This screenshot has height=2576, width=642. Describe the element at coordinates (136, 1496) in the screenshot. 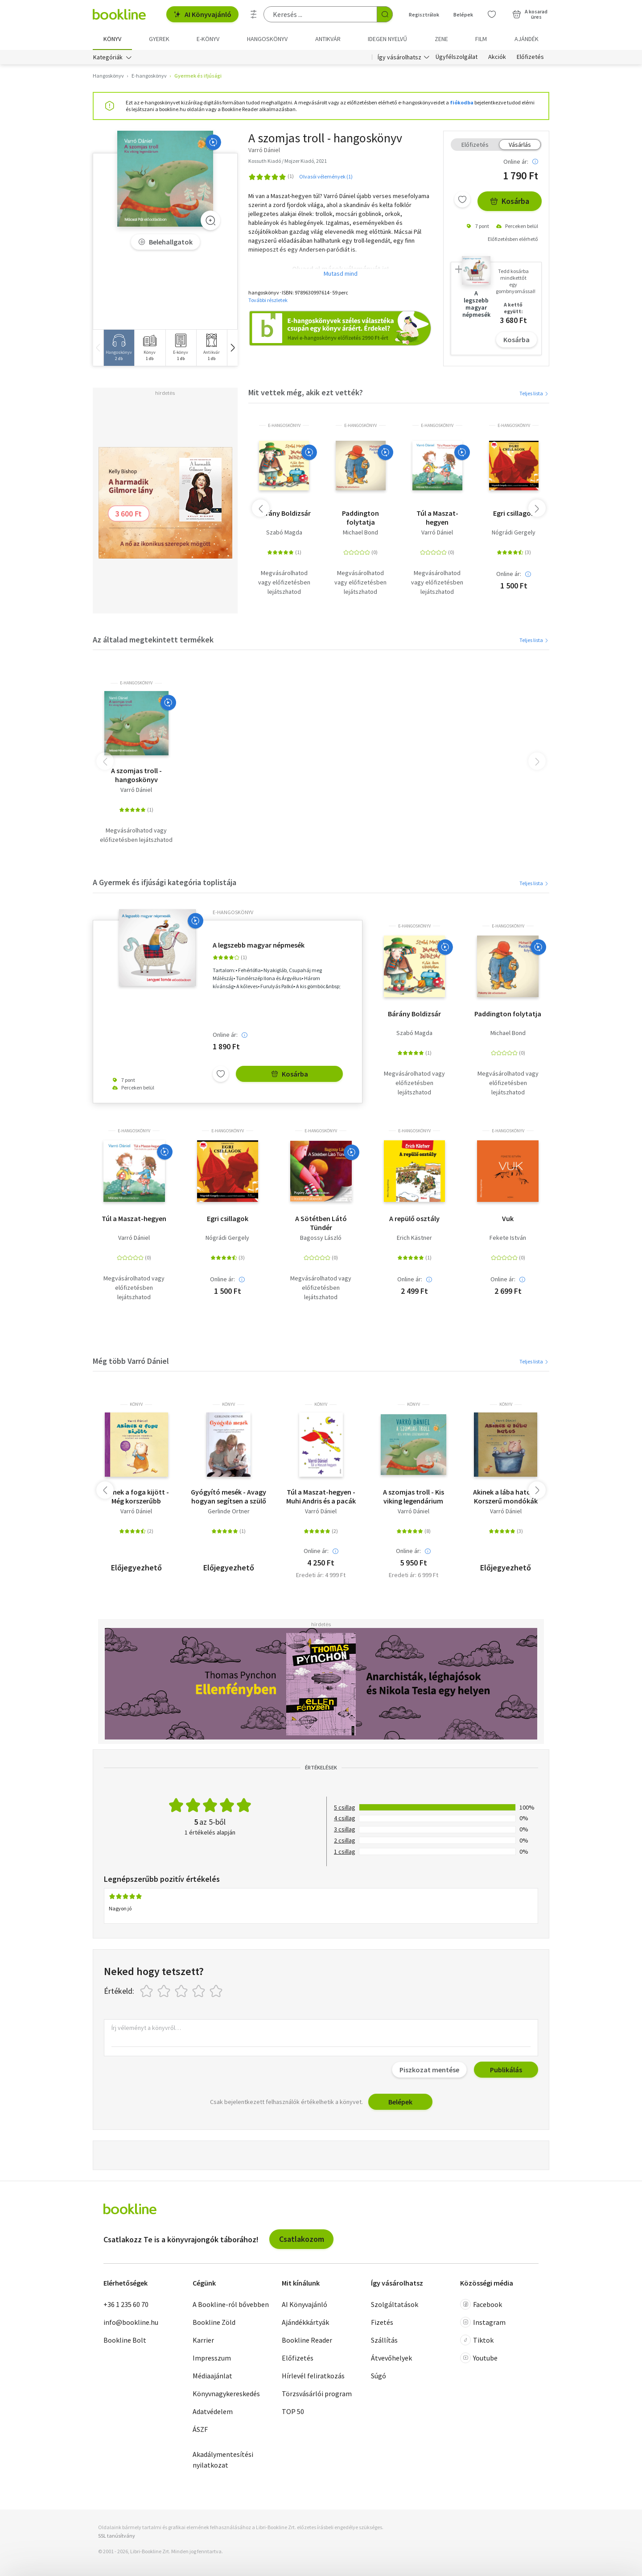

I see `Akinek a foga kijött - Még korszerűbb mondókák kevésbé kis babáknak` at that location.